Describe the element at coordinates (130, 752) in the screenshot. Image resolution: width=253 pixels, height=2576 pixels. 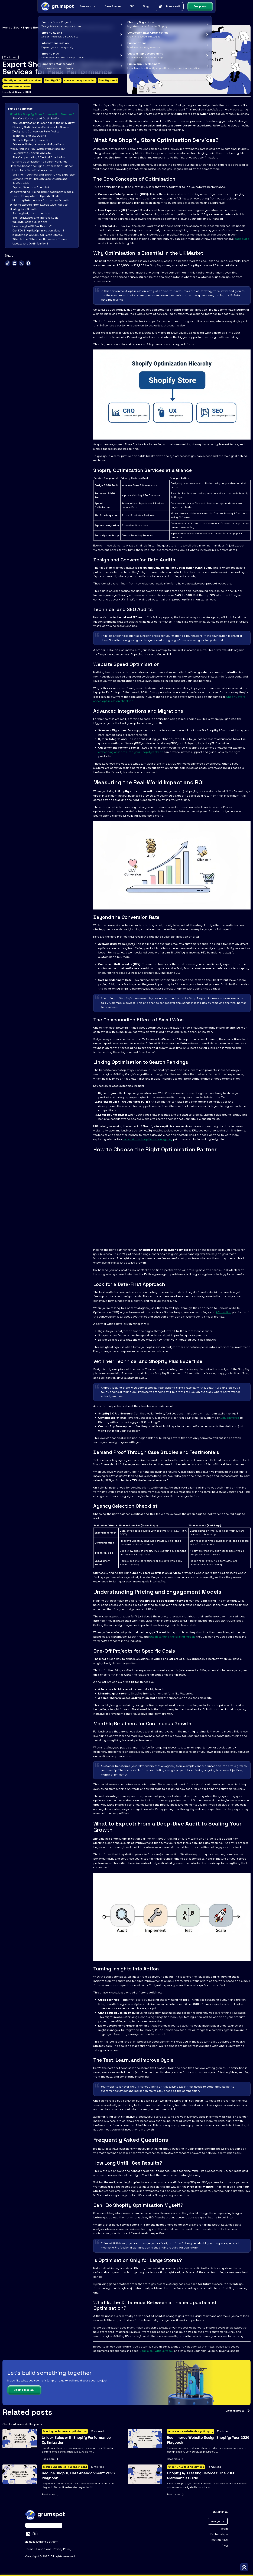
I see `embedding chatbots into your Shopify website` at that location.